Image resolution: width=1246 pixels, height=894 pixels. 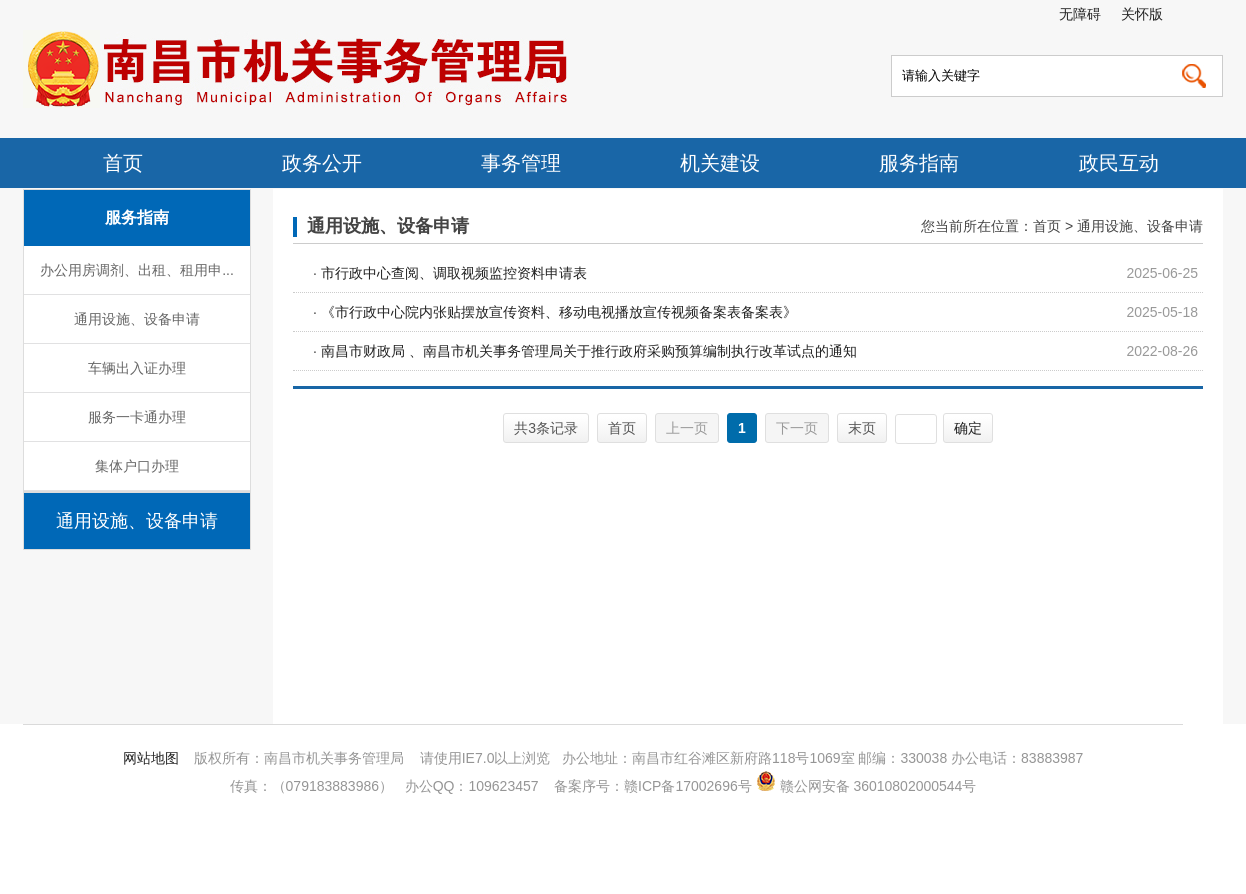 What do you see at coordinates (559, 312) in the screenshot?
I see `《市行政中心院内张贴摆放宣传资料、移动电视播放宣传视频备案表备案表》` at bounding box center [559, 312].